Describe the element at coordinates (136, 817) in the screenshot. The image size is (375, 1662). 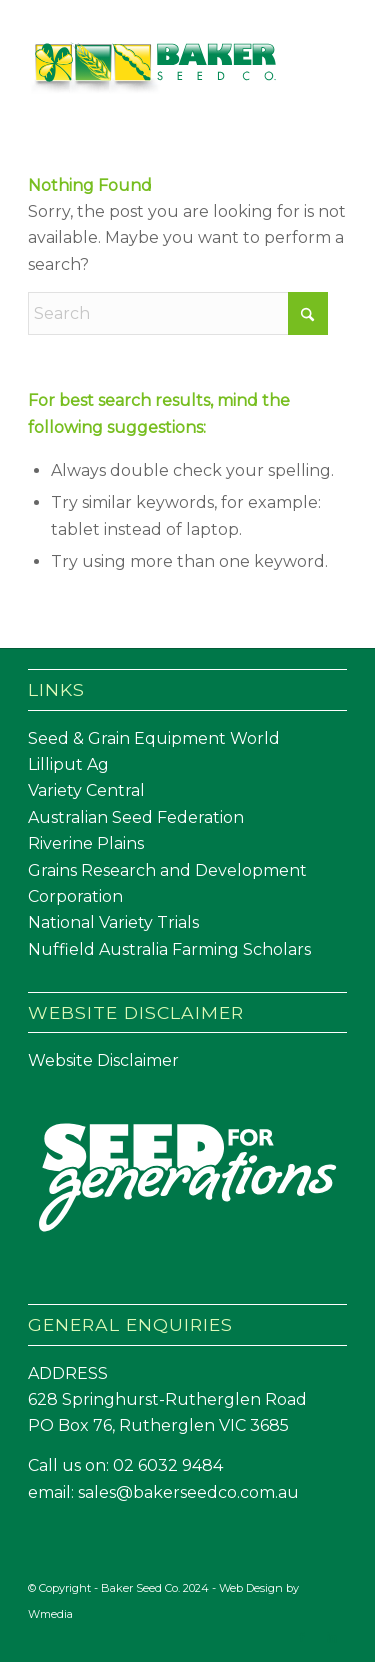
I see `Australian Seed Federation` at that location.